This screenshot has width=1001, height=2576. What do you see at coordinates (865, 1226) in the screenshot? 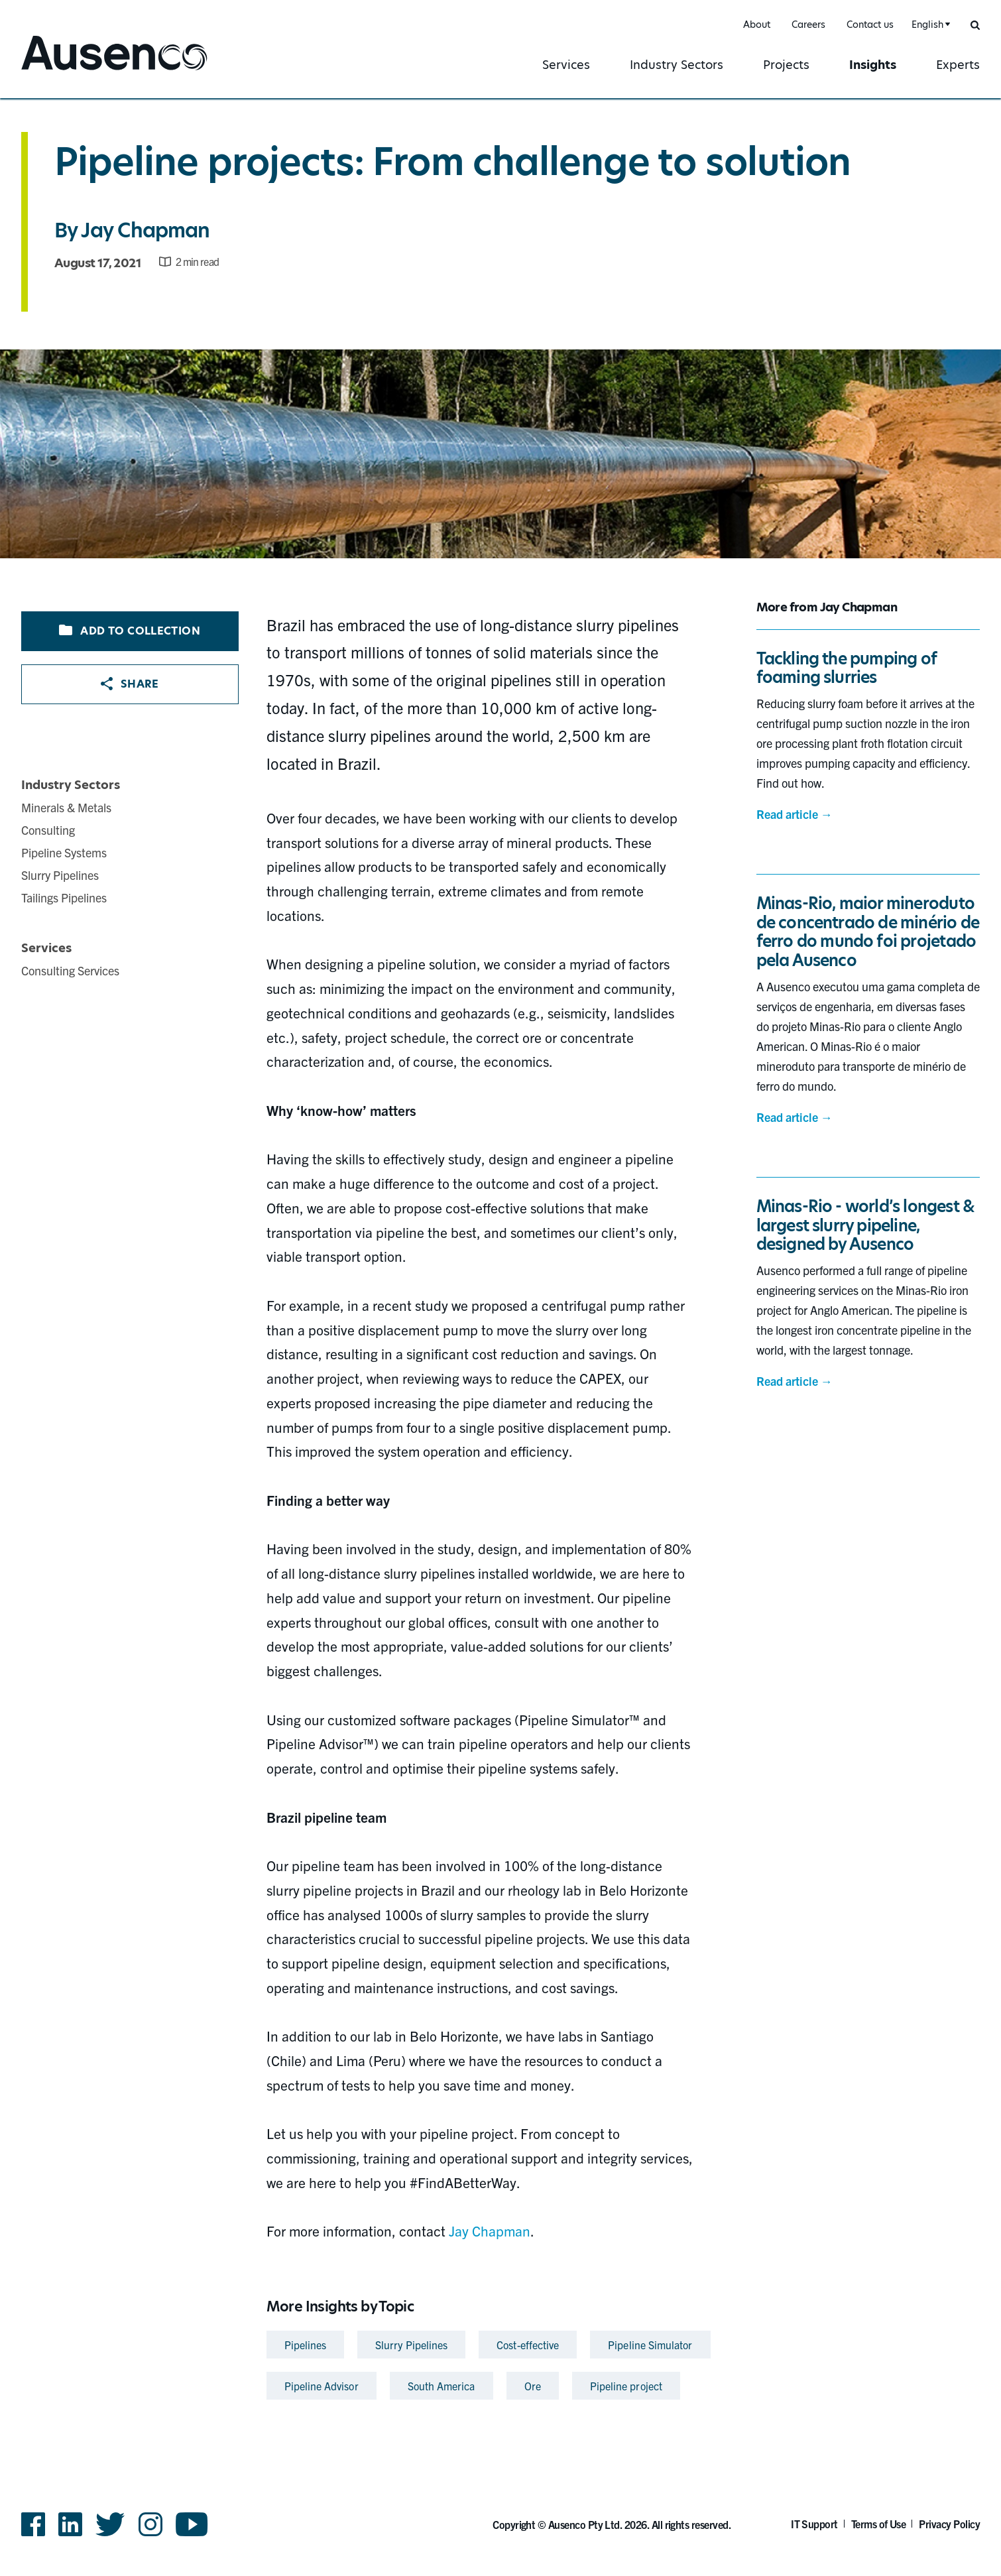
I see `Minas-Rio - world’s longest & largest slurry pipeline, designed by Ausenco` at bounding box center [865, 1226].